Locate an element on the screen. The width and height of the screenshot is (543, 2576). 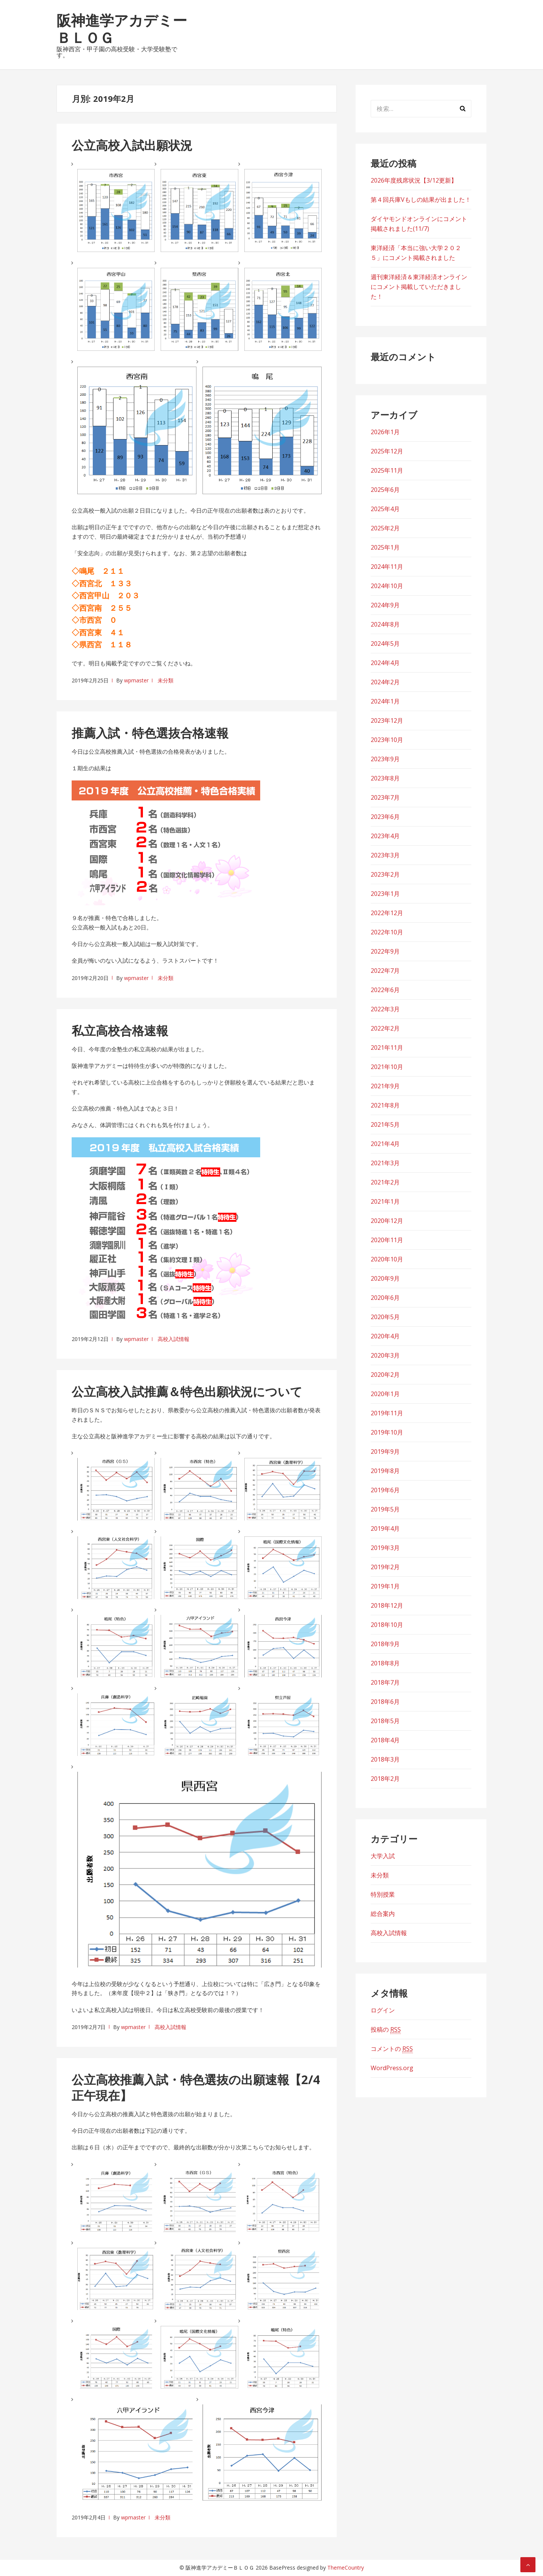
2023年12月 is located at coordinates (387, 720).